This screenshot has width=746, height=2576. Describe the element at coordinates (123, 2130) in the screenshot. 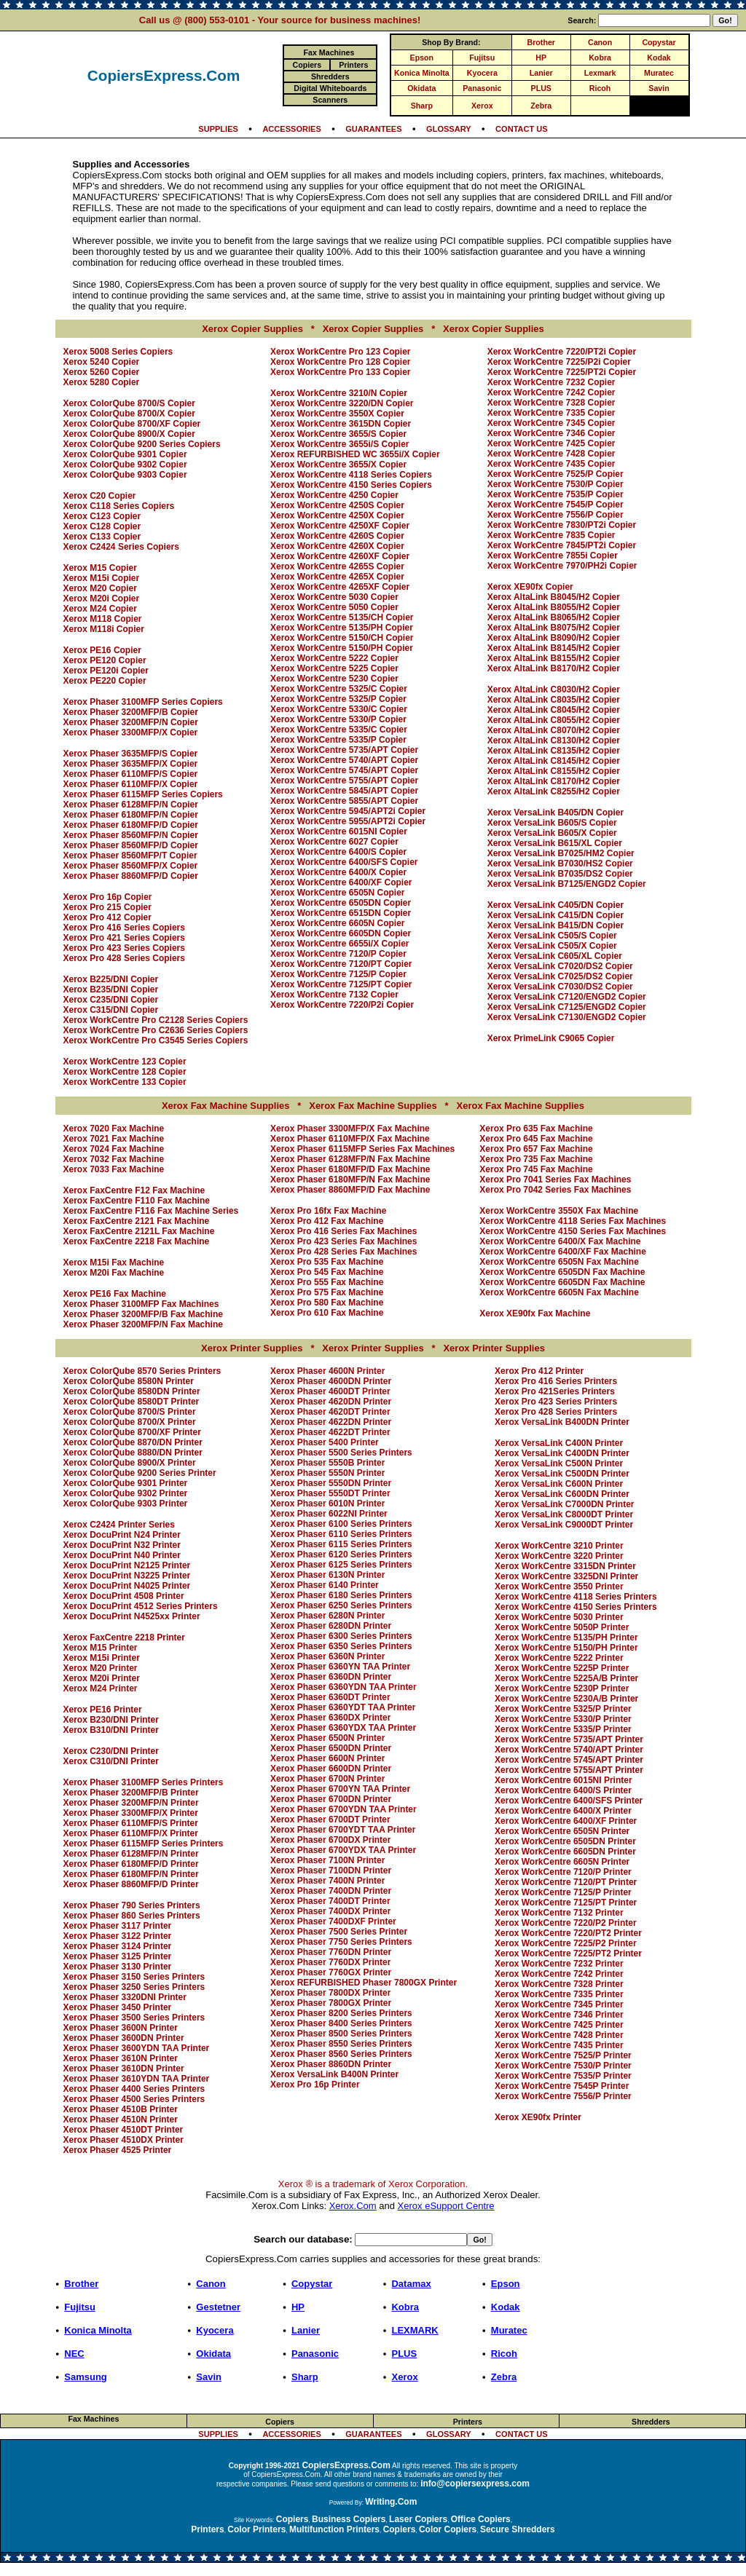

I see `Xerox Phaser 4510DT Printer` at that location.